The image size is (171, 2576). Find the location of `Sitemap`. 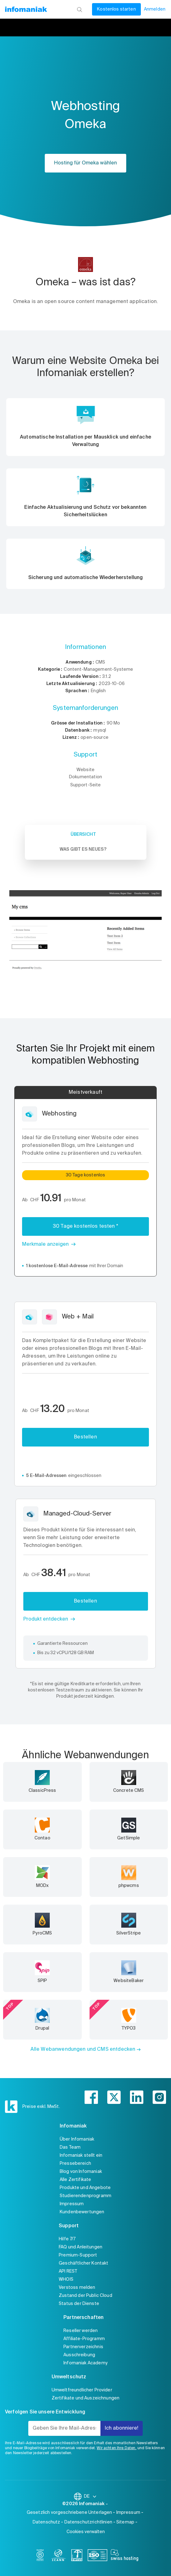

Sitemap is located at coordinates (125, 2522).